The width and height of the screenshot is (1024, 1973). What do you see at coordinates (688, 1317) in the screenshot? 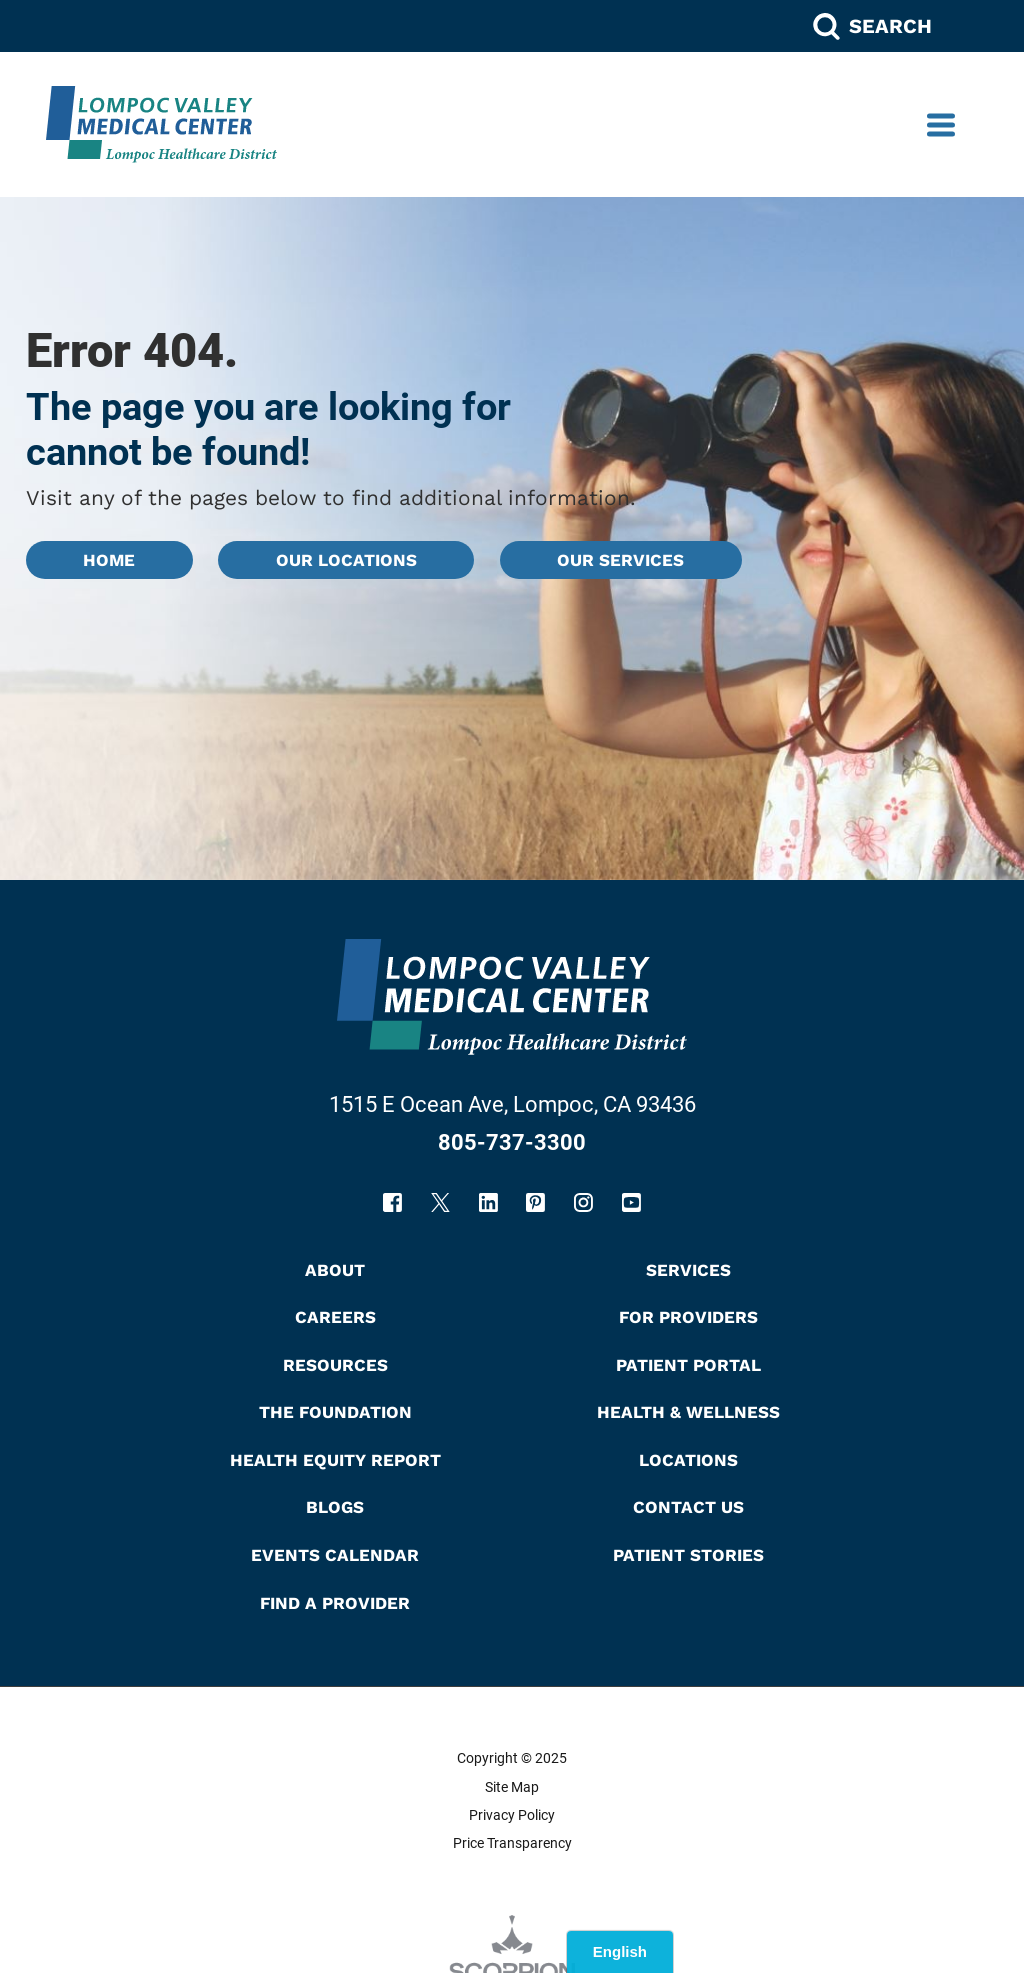
I see `For Providers` at bounding box center [688, 1317].